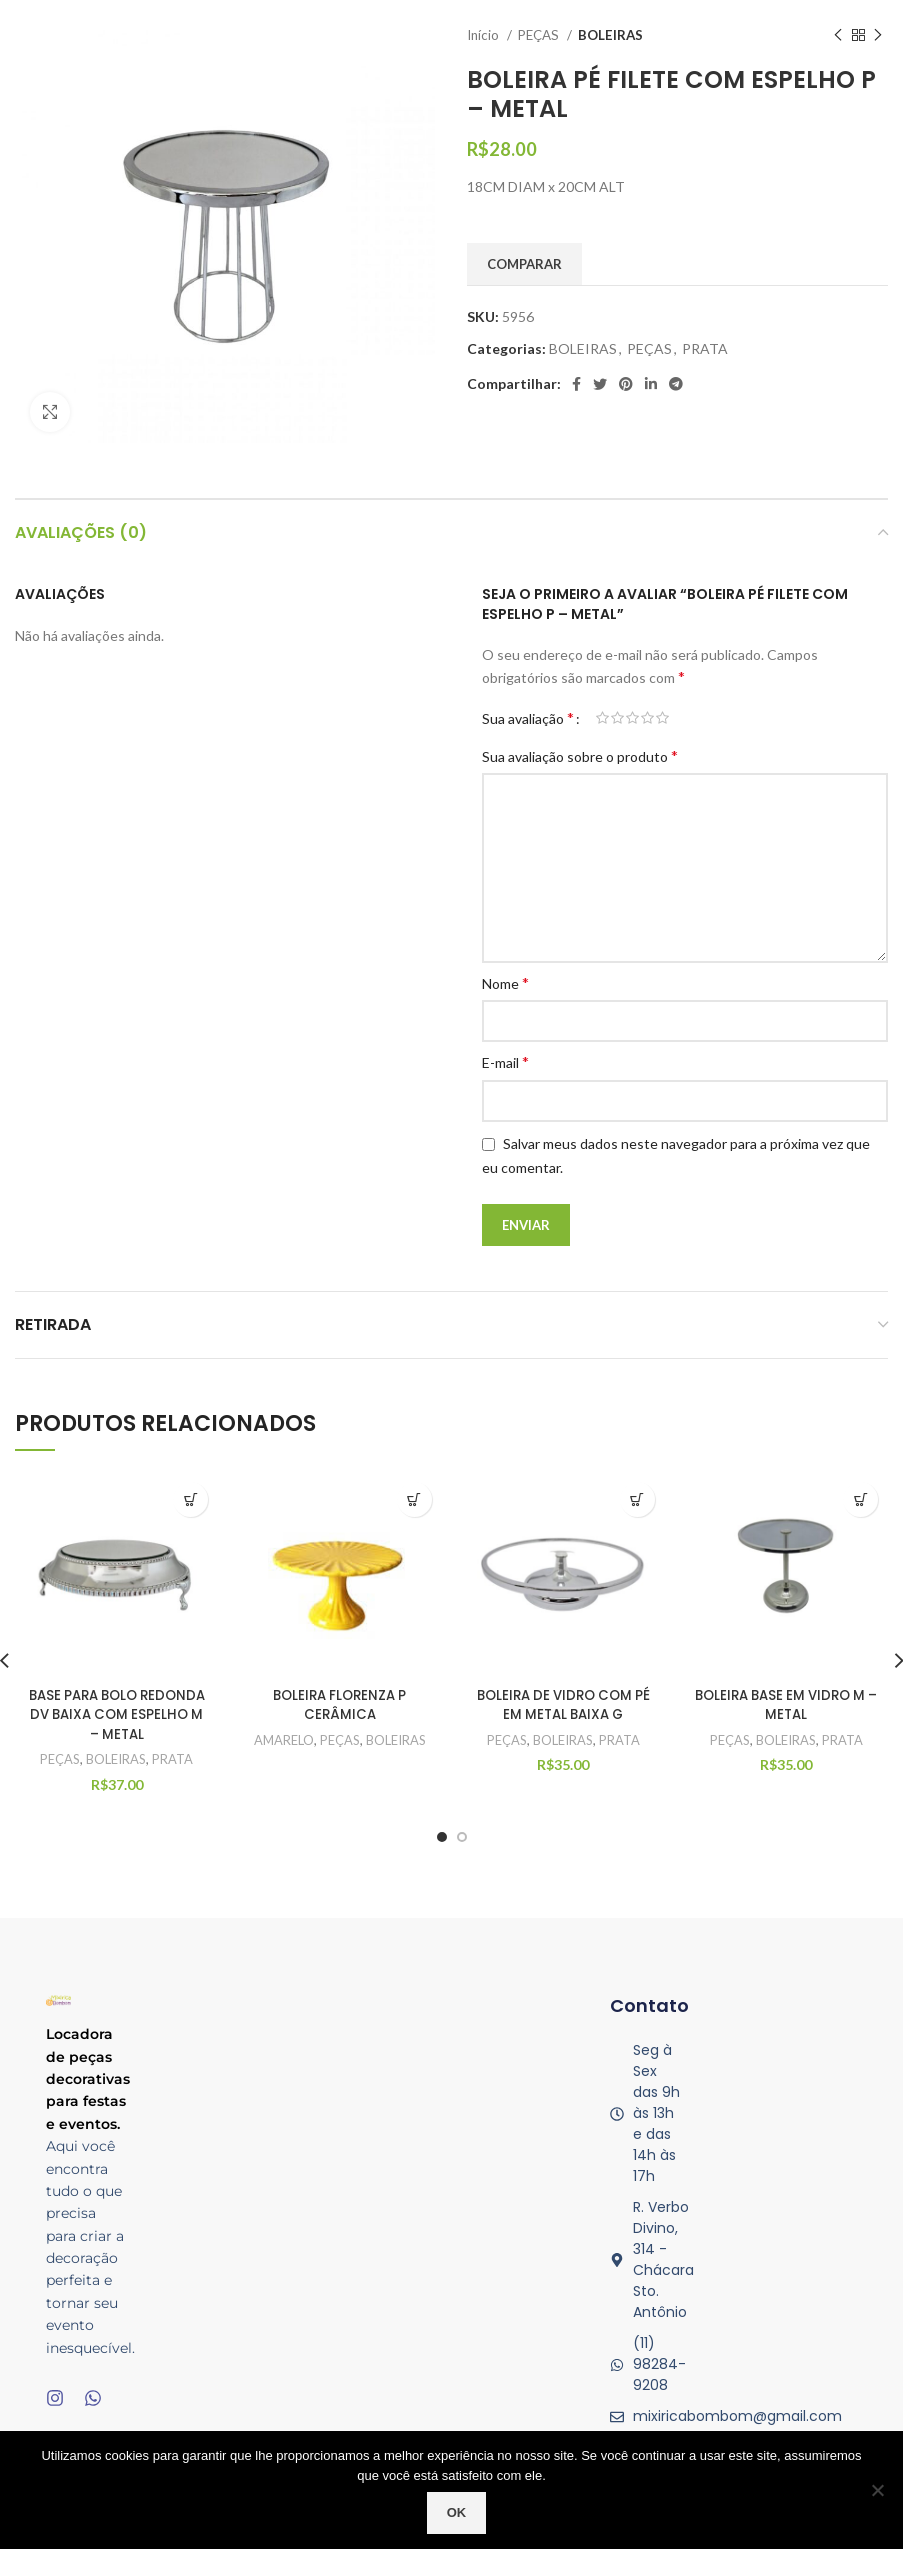  Describe the element at coordinates (878, 2490) in the screenshot. I see `[No]` at that location.